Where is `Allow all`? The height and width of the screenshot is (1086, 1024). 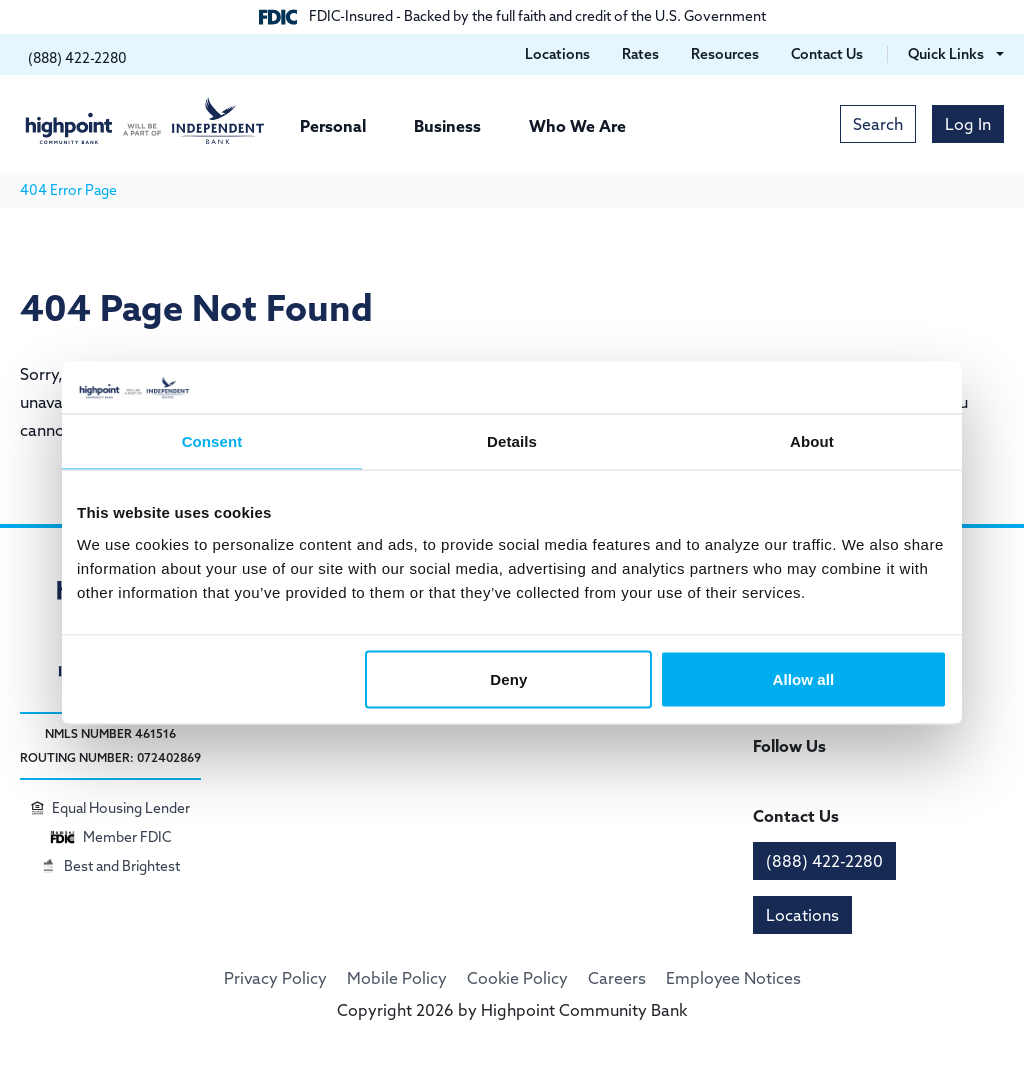
Allow all is located at coordinates (804, 678).